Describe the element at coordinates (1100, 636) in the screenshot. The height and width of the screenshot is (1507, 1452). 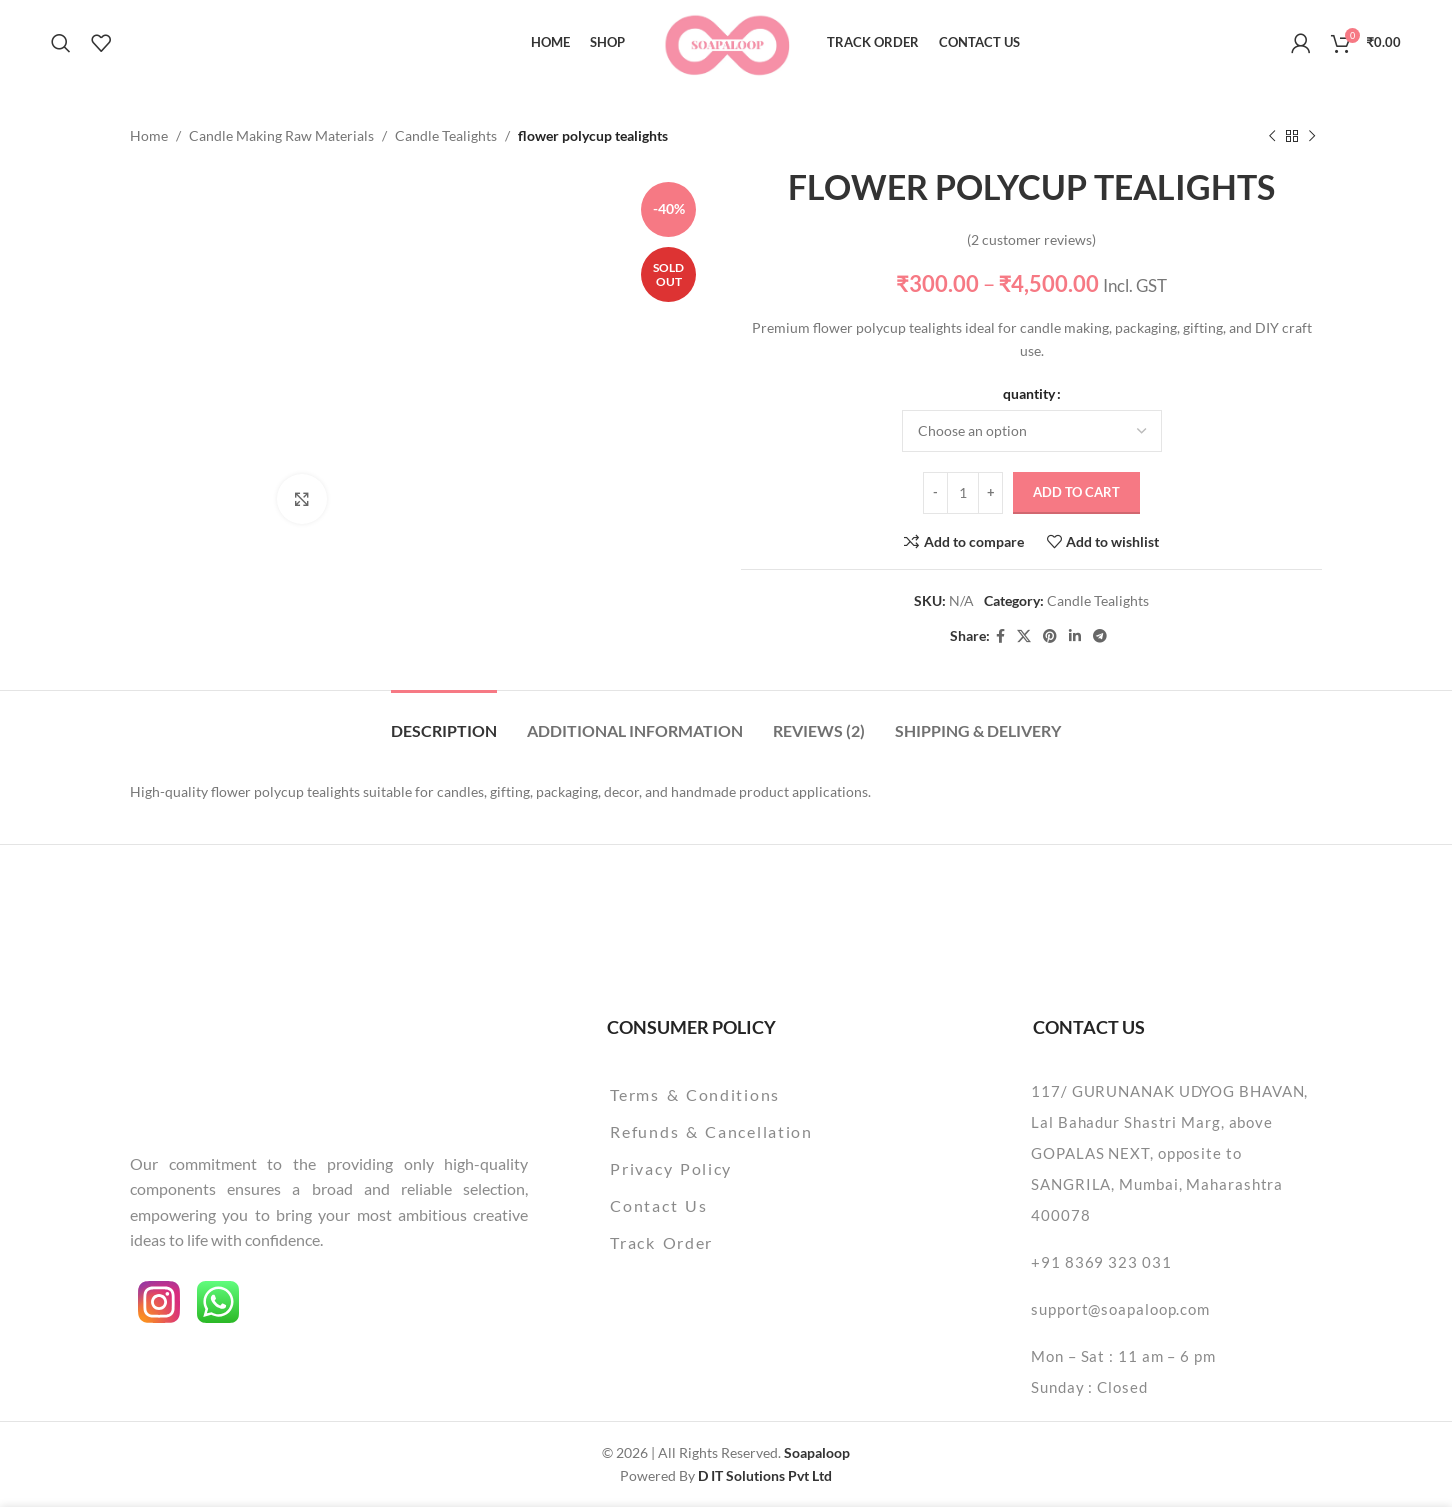
I see `[Telegram social link]` at that location.